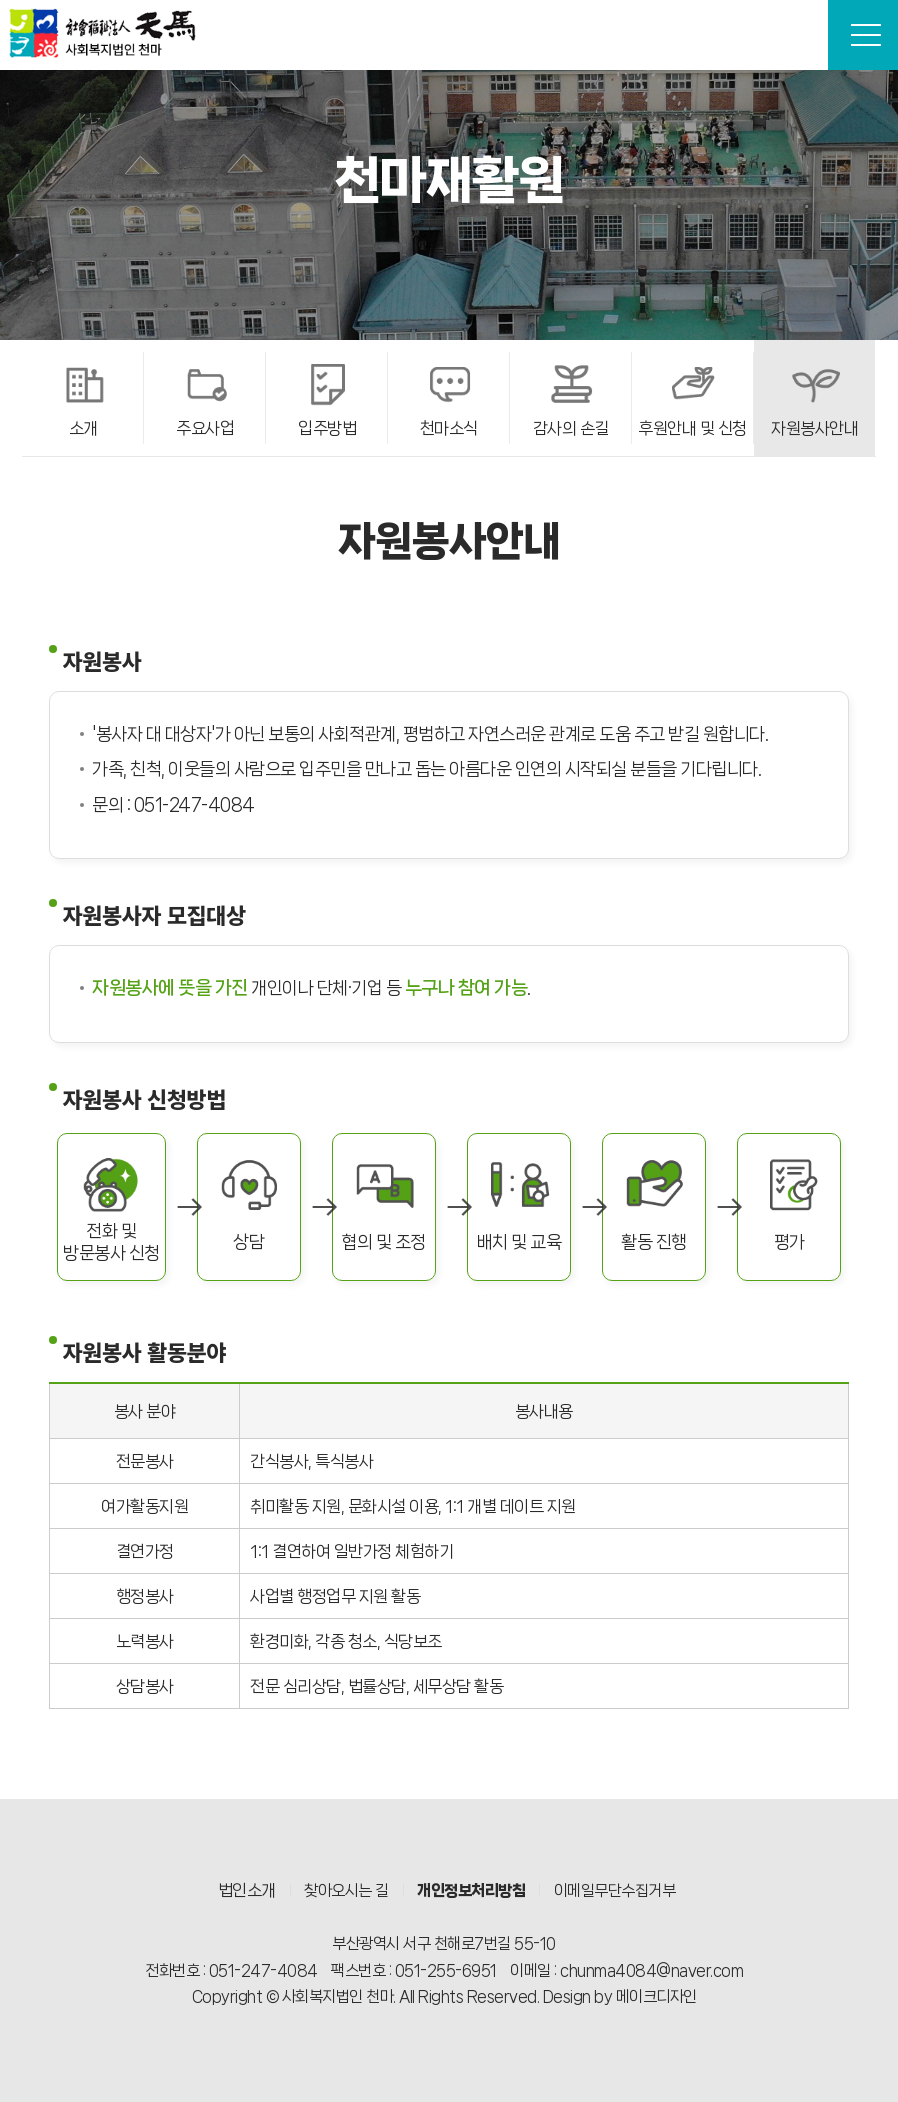  I want to click on 개인정보처리방침, so click(471, 1890).